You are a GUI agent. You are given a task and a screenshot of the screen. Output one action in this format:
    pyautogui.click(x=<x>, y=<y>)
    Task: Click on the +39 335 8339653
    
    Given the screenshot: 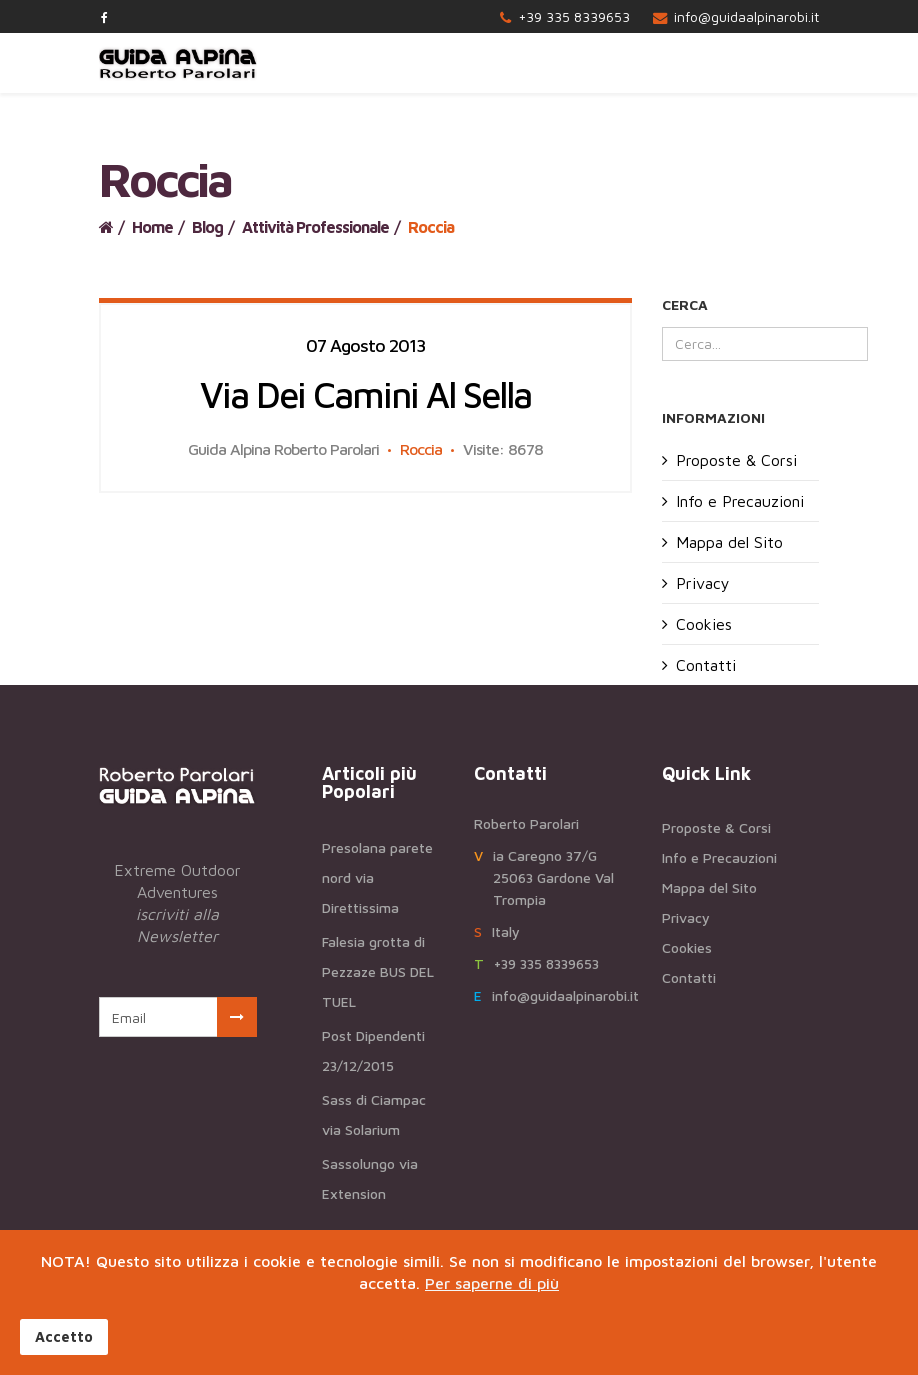 What is the action you would take?
    pyautogui.click(x=574, y=16)
    